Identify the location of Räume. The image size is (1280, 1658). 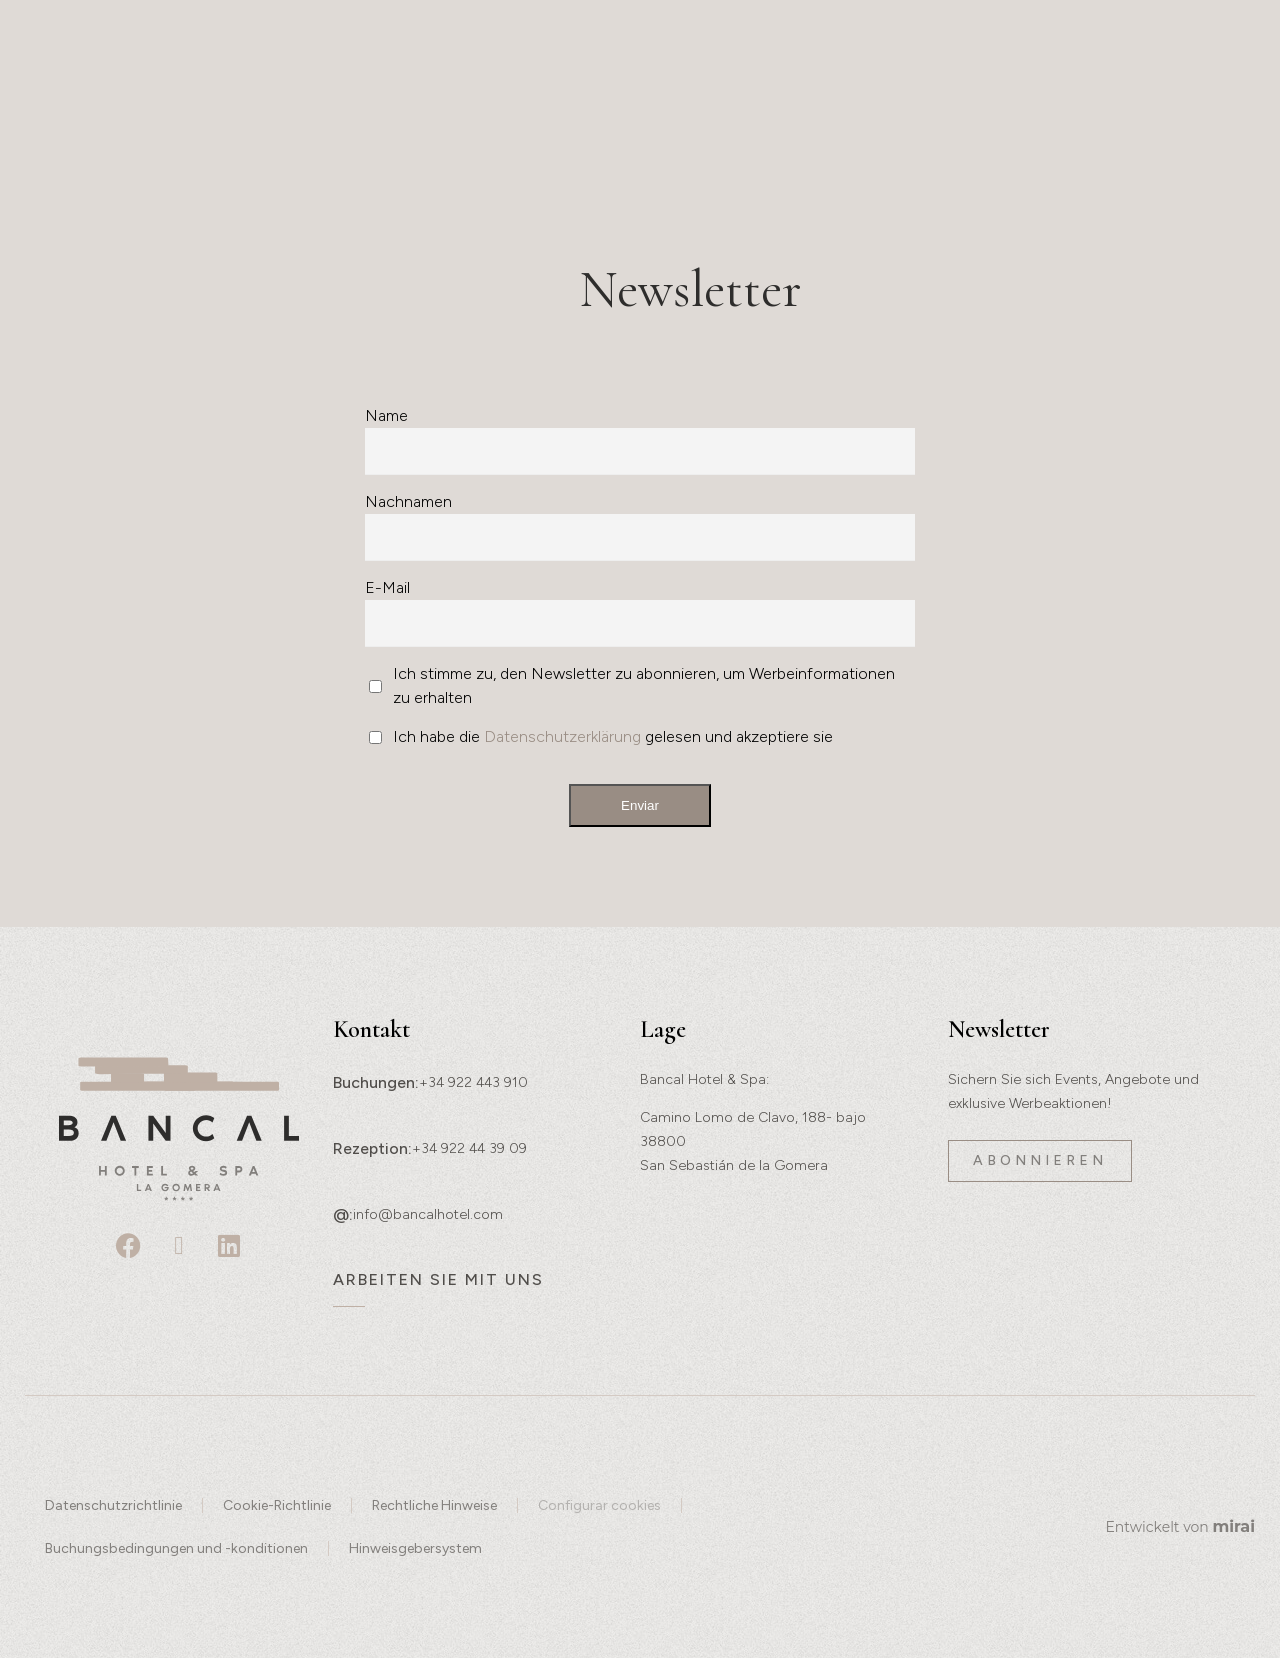
(392, 116).